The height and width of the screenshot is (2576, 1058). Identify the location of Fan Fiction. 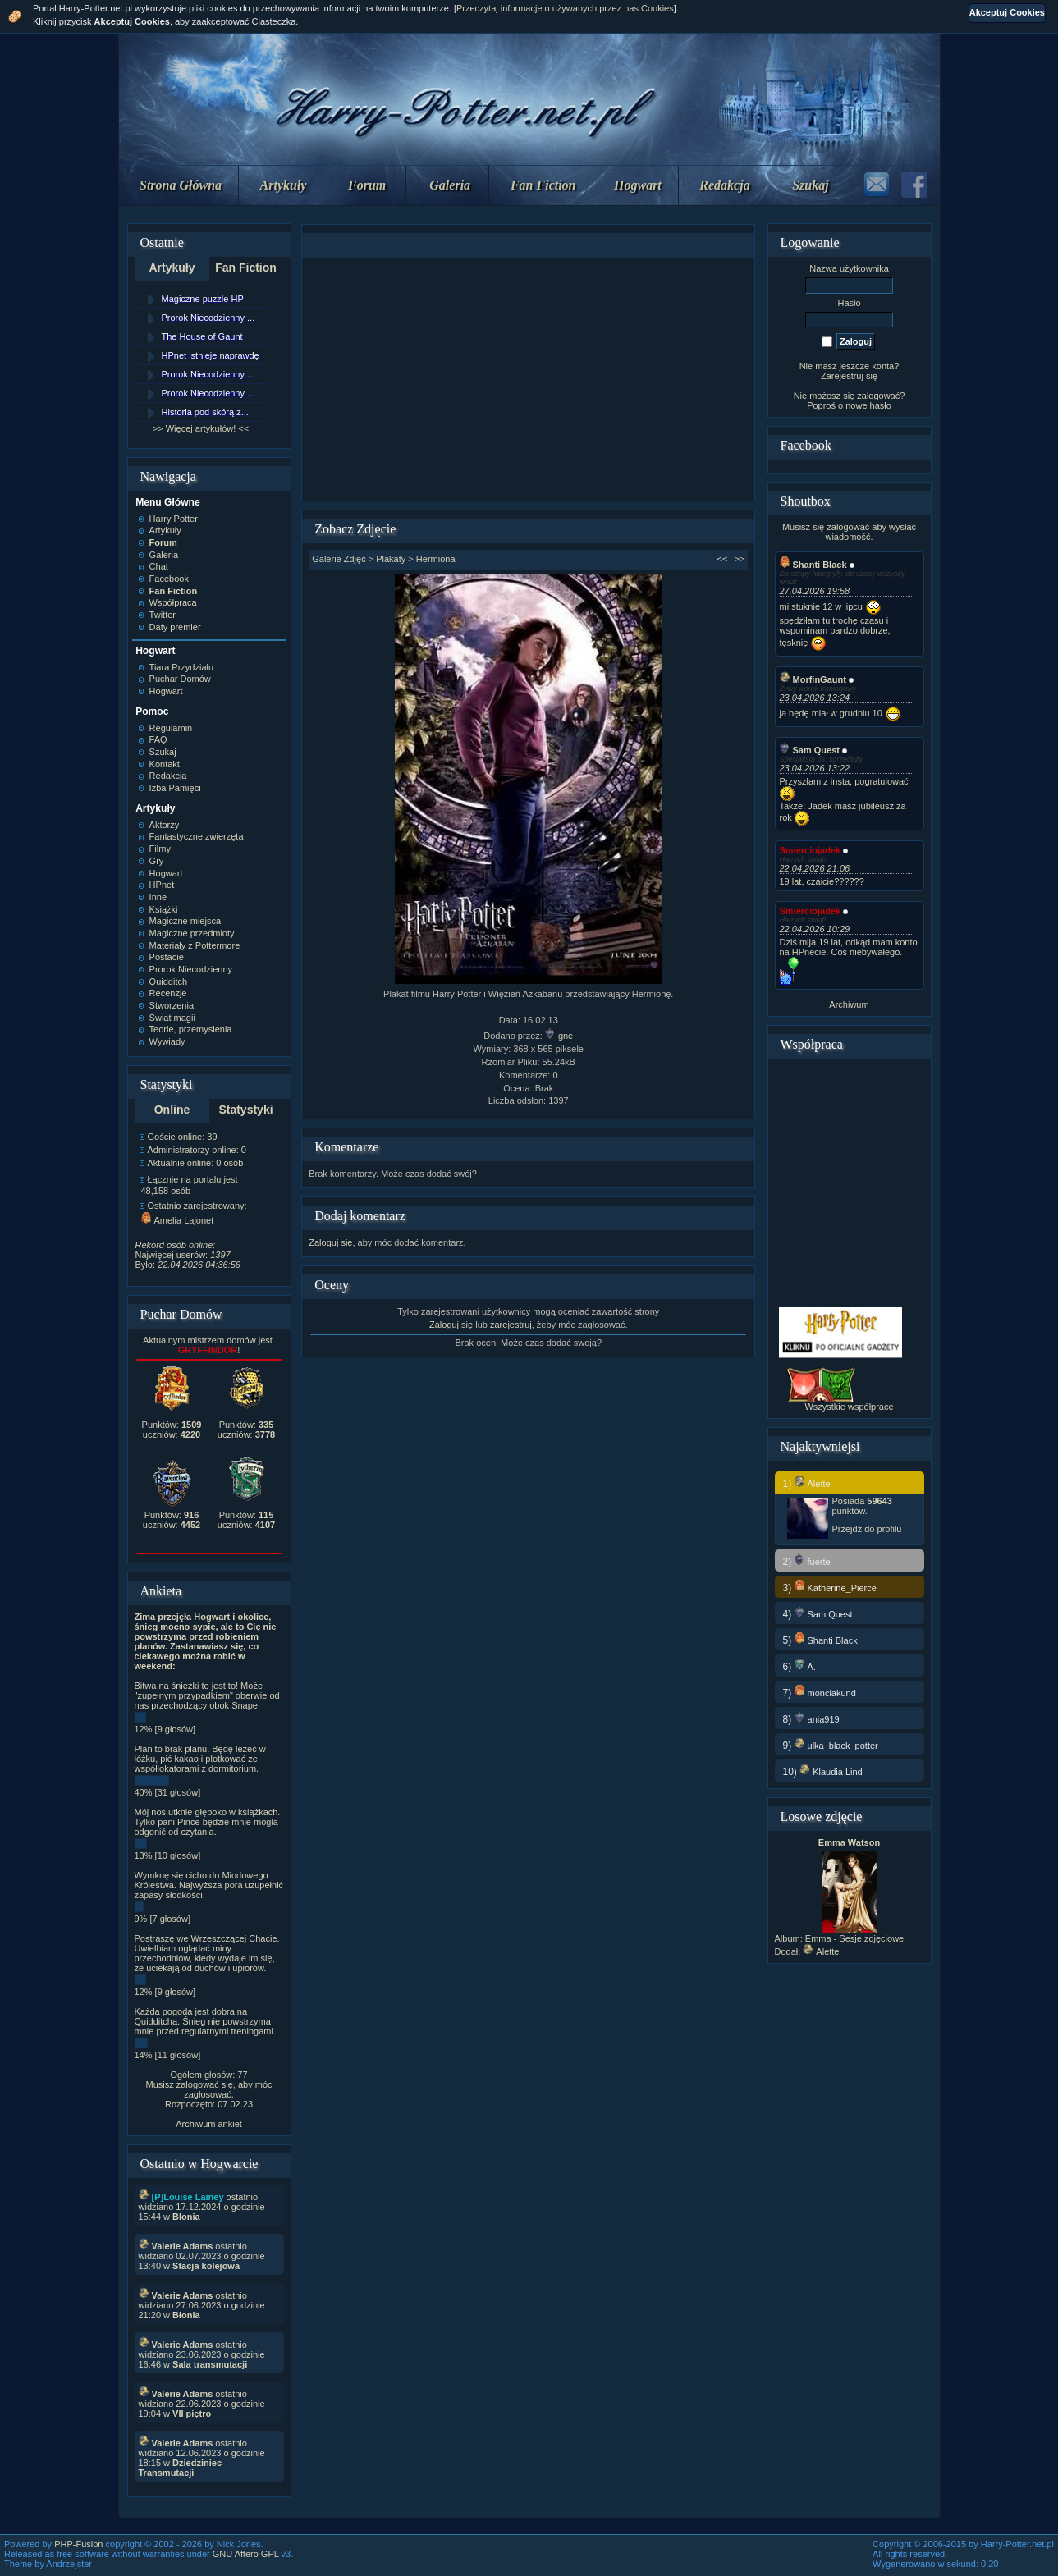
(543, 185).